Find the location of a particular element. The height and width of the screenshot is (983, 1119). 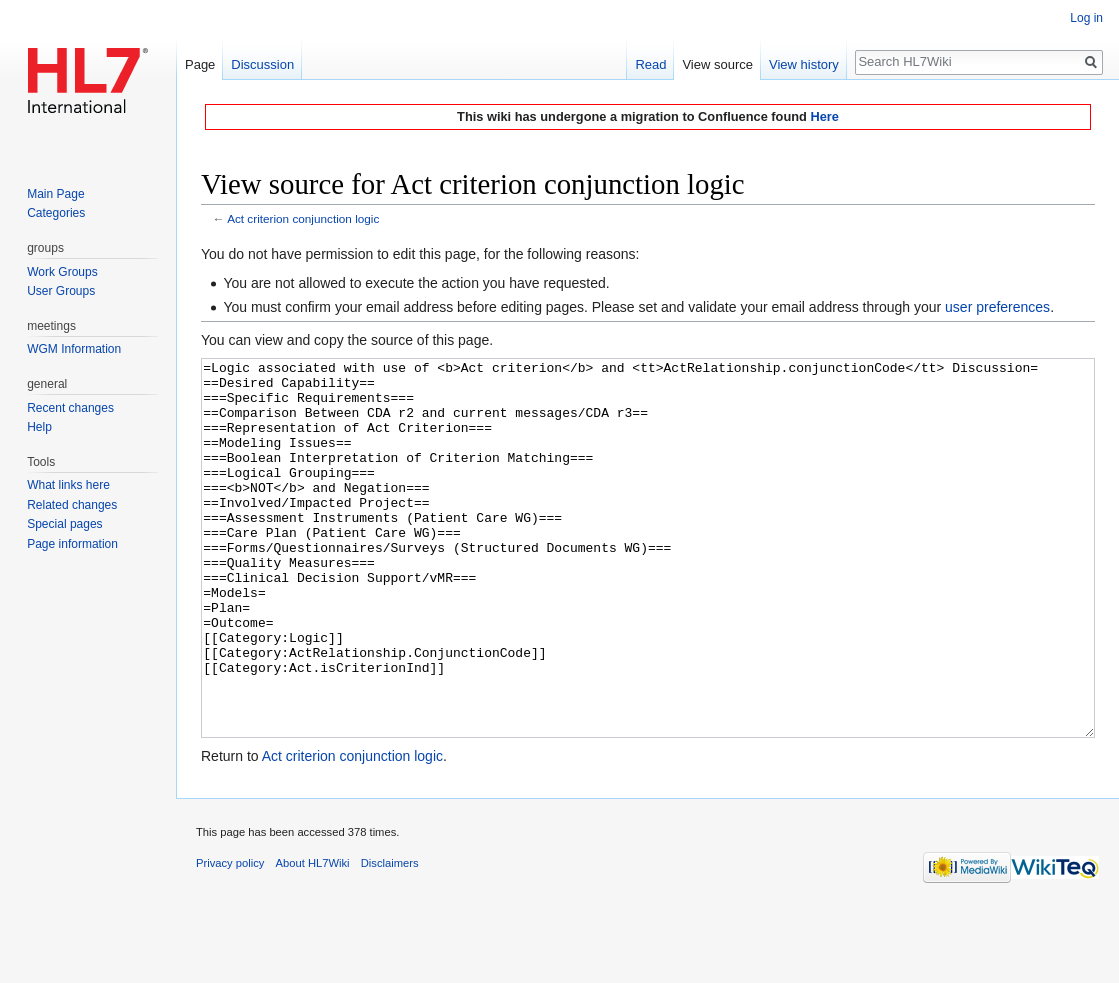

Discussion is located at coordinates (262, 64).